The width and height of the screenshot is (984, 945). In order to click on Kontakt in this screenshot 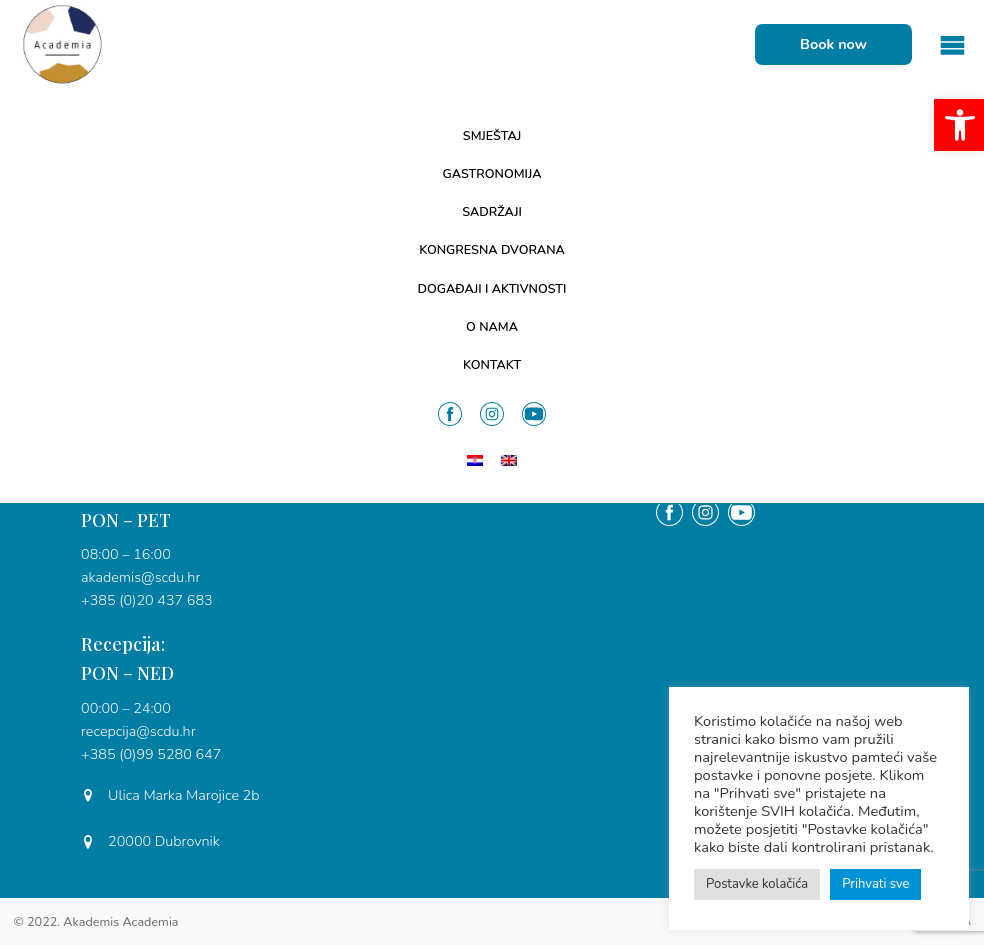, I will do `click(492, 364)`.